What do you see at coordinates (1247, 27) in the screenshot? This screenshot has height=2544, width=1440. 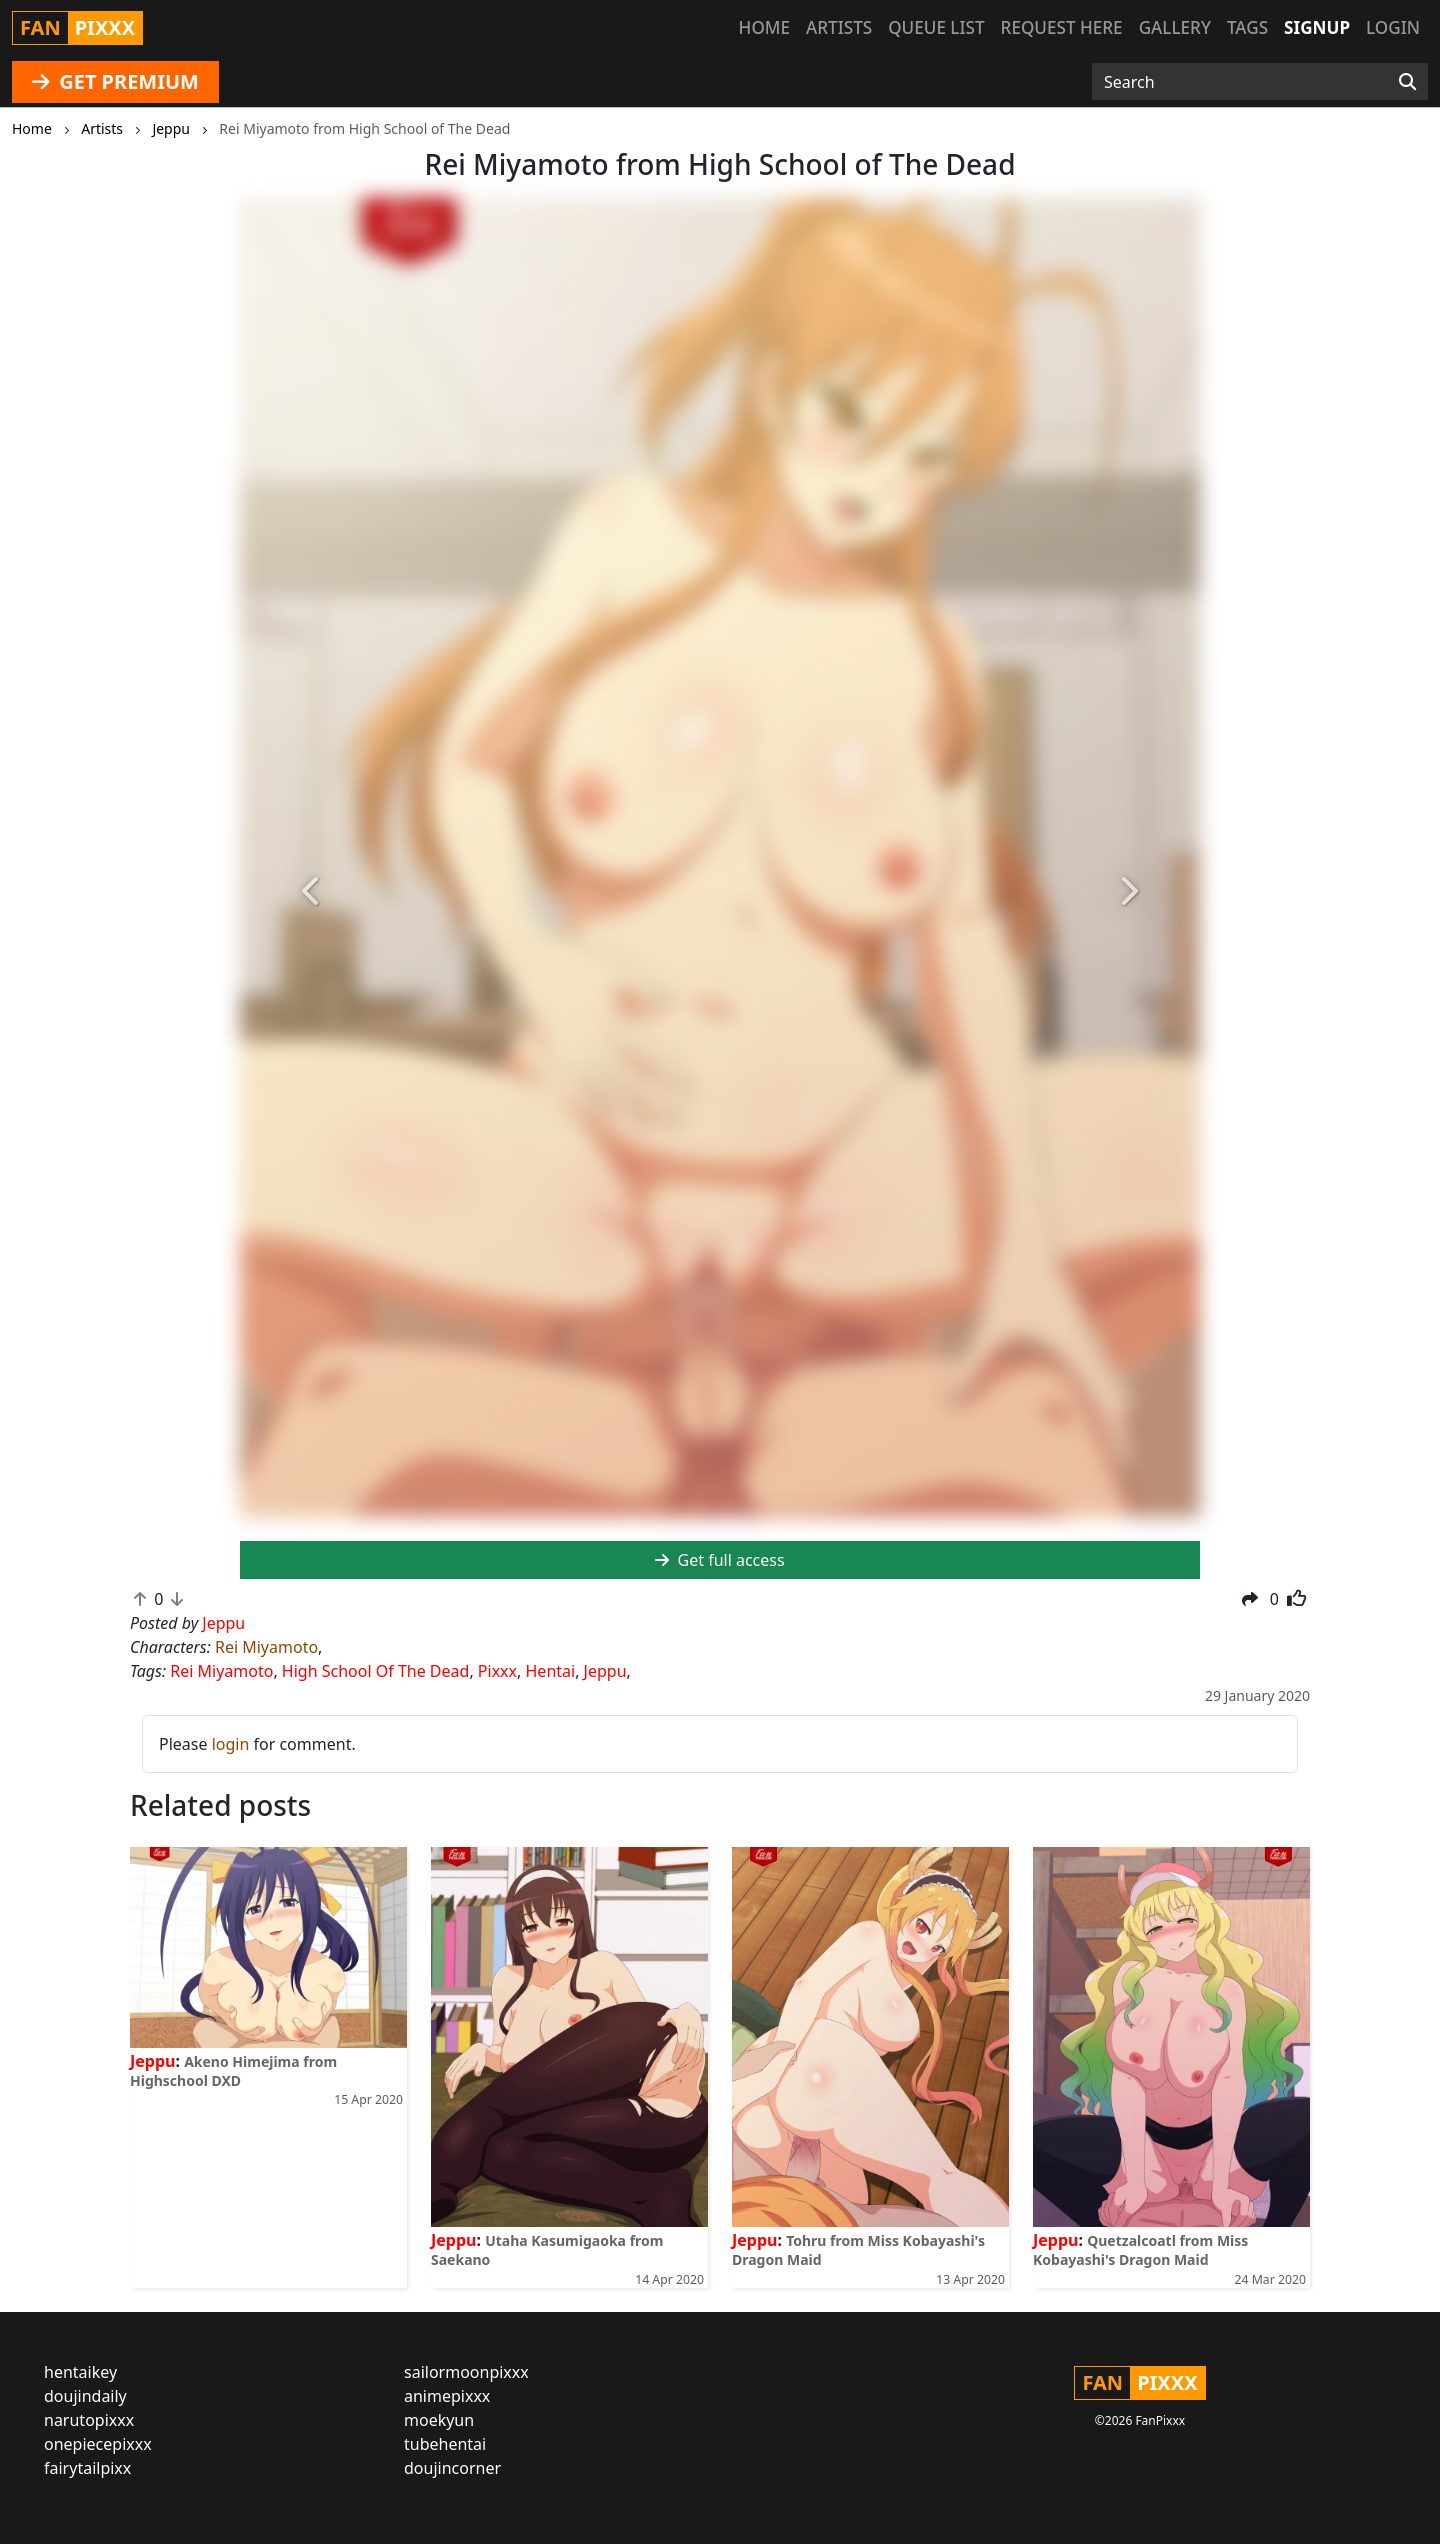 I see `Tags` at bounding box center [1247, 27].